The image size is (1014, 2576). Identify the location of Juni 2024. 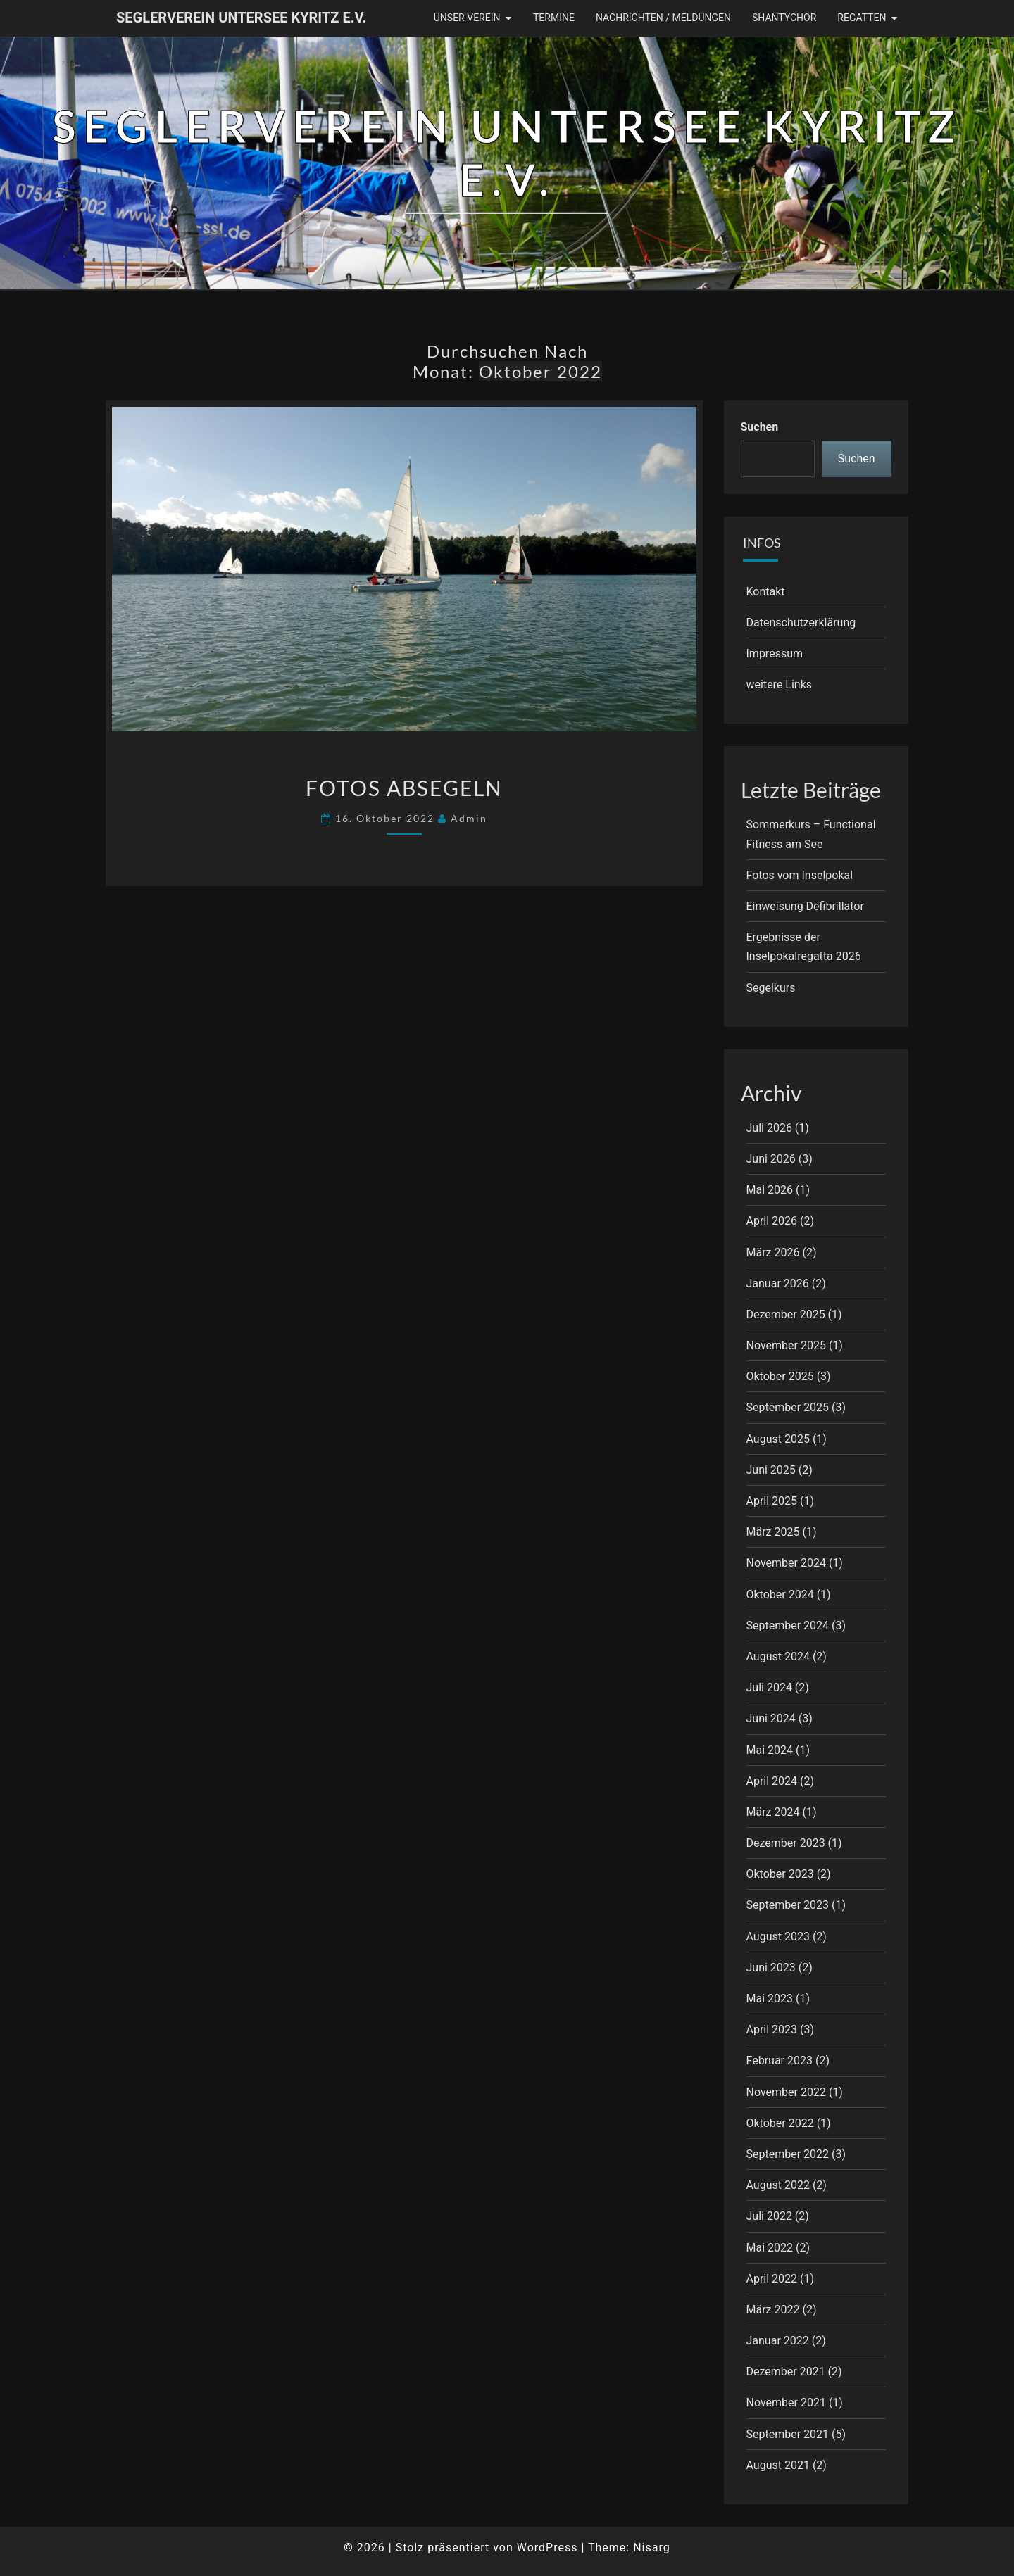
(771, 1718).